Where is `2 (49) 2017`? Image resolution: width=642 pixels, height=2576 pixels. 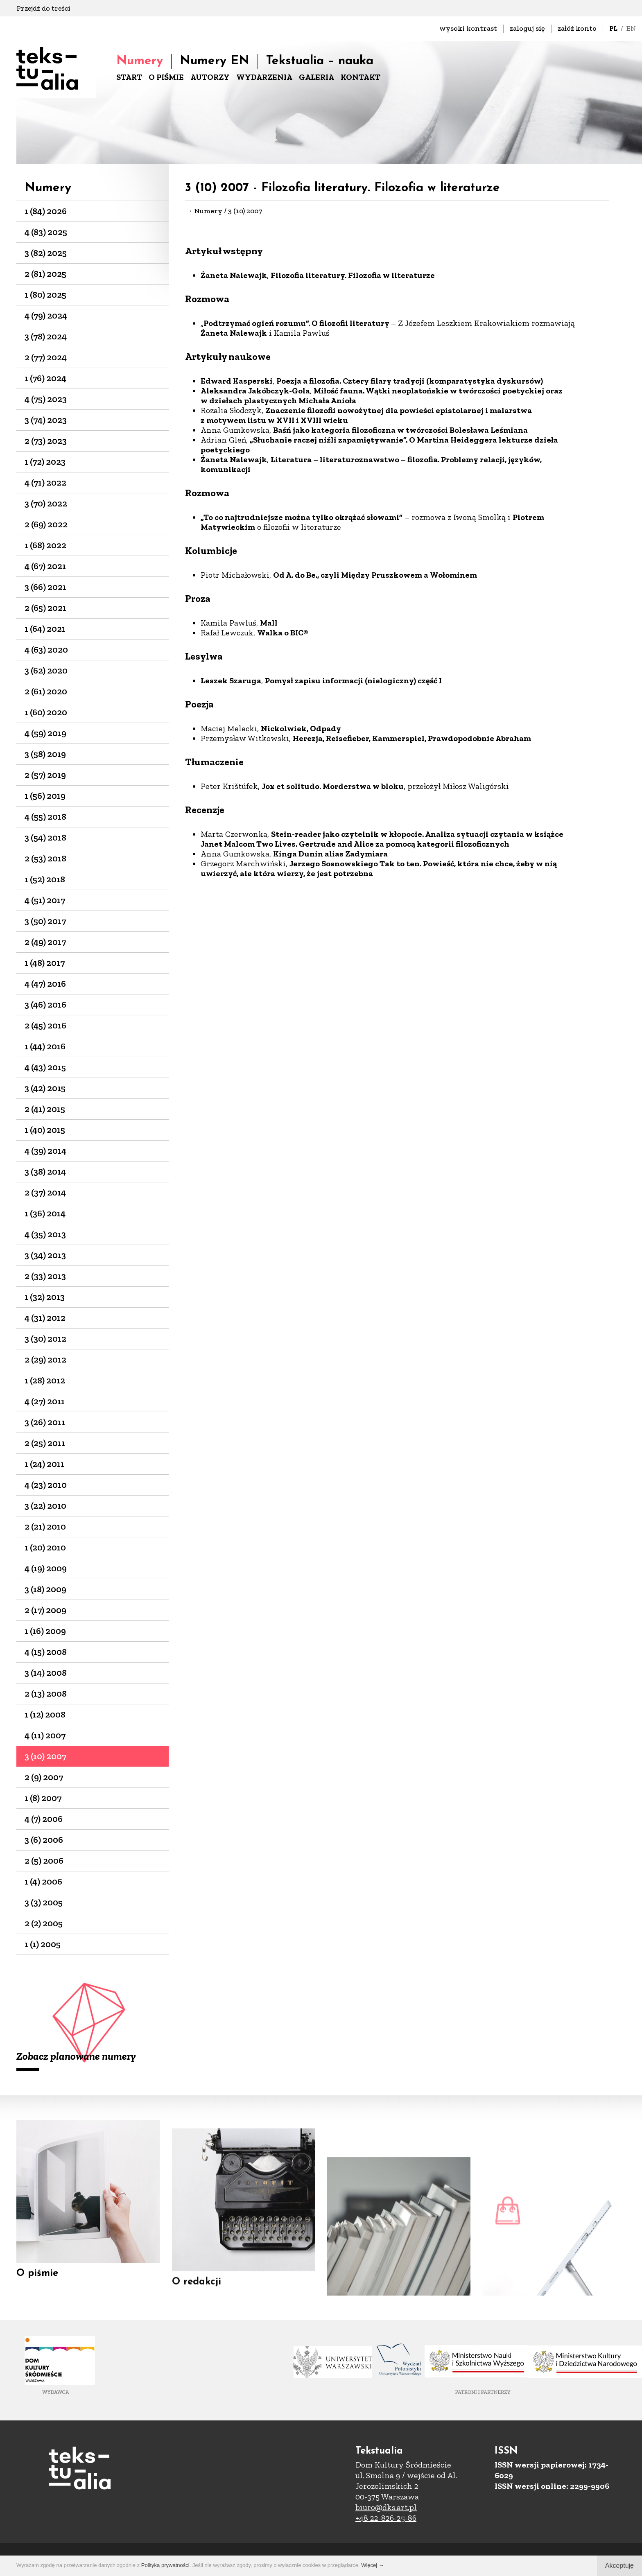 2 (49) 2017 is located at coordinates (45, 941).